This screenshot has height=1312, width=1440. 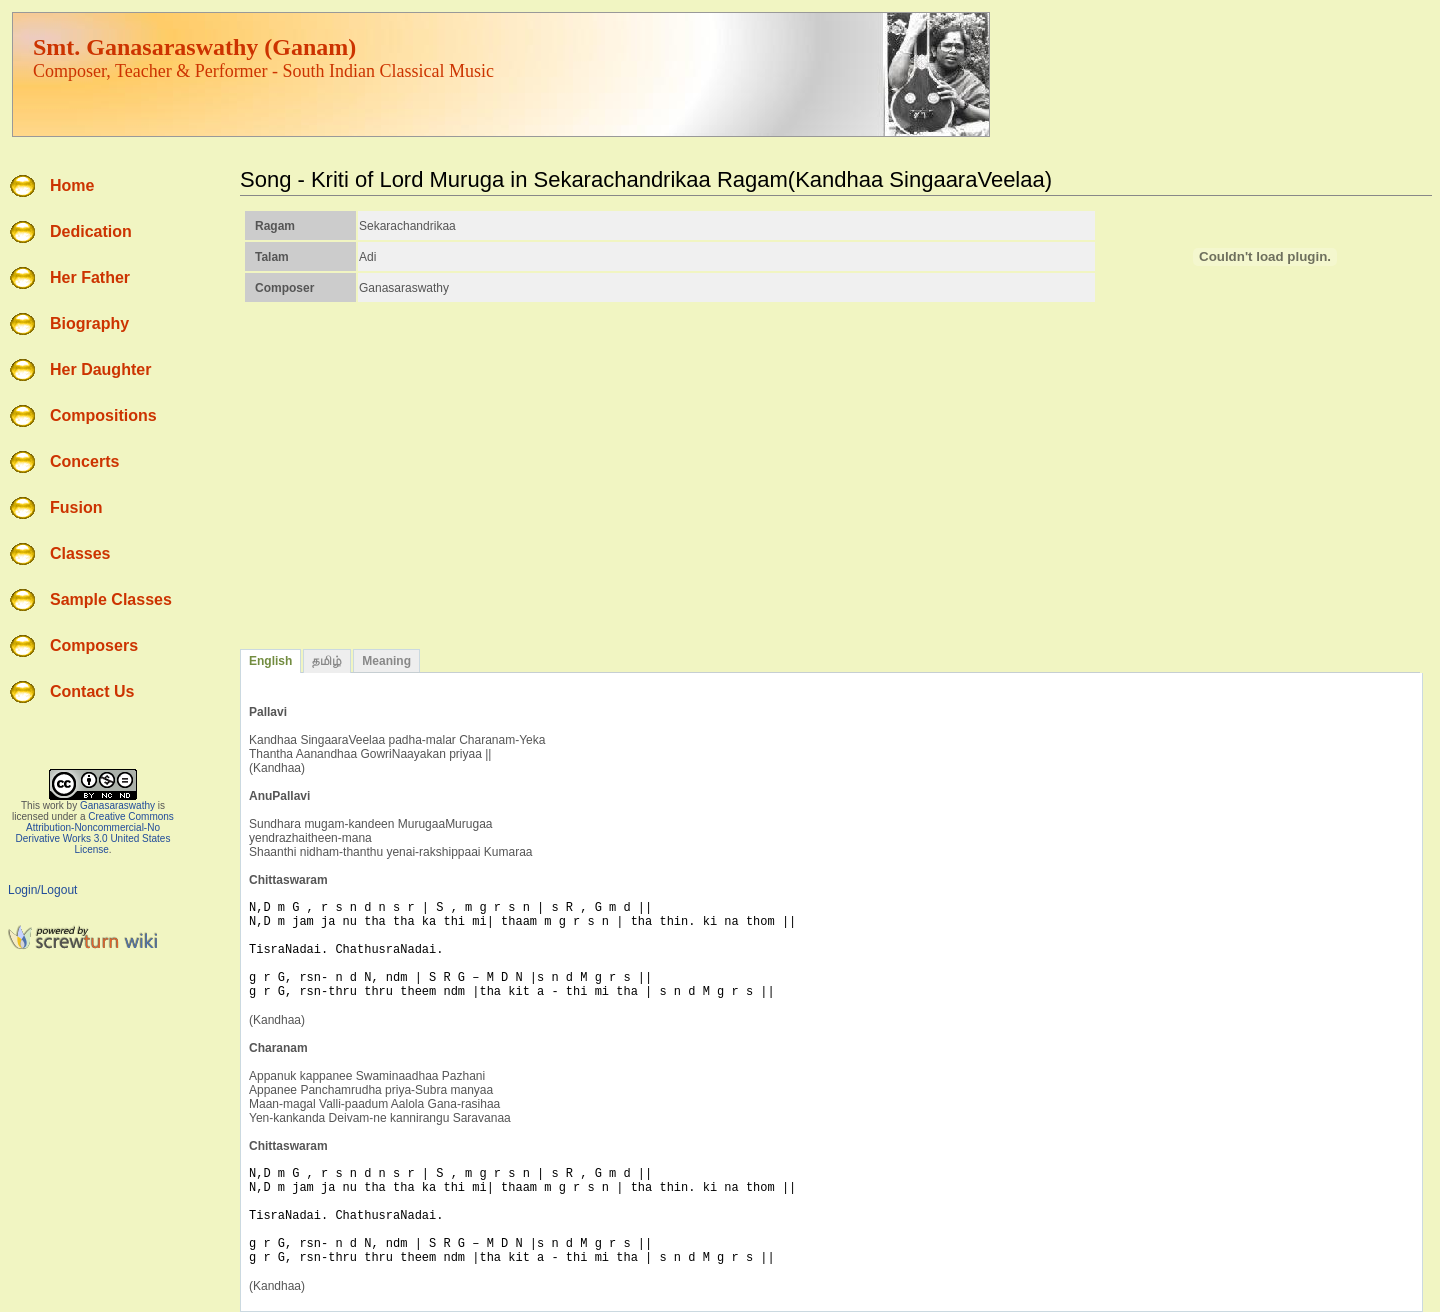 What do you see at coordinates (111, 599) in the screenshot?
I see `Sample Classes` at bounding box center [111, 599].